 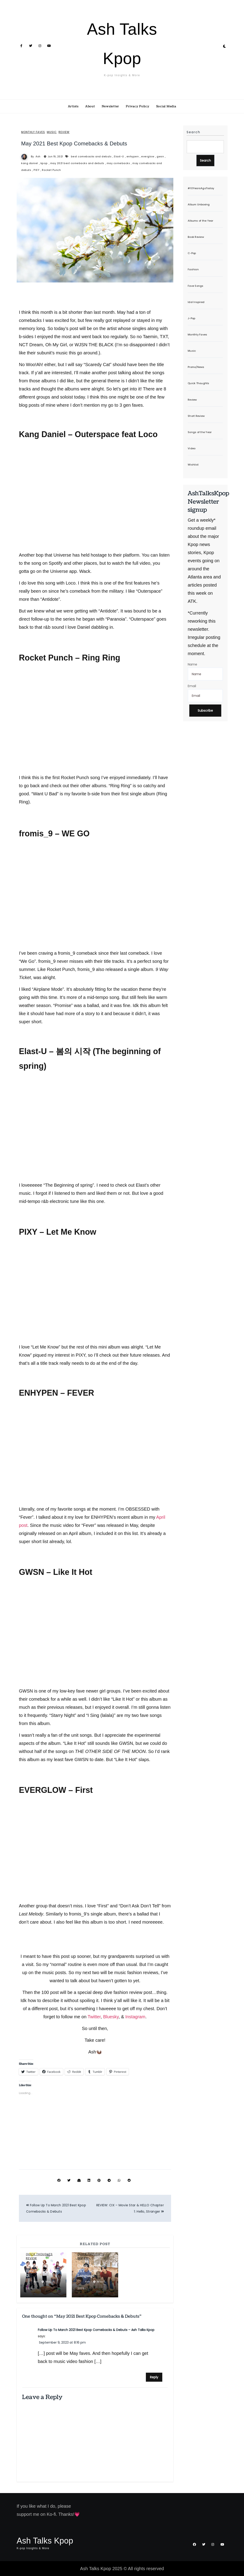 What do you see at coordinates (74, 143) in the screenshot?
I see `May 2021 Best Kpop Comebacks & Debuts` at bounding box center [74, 143].